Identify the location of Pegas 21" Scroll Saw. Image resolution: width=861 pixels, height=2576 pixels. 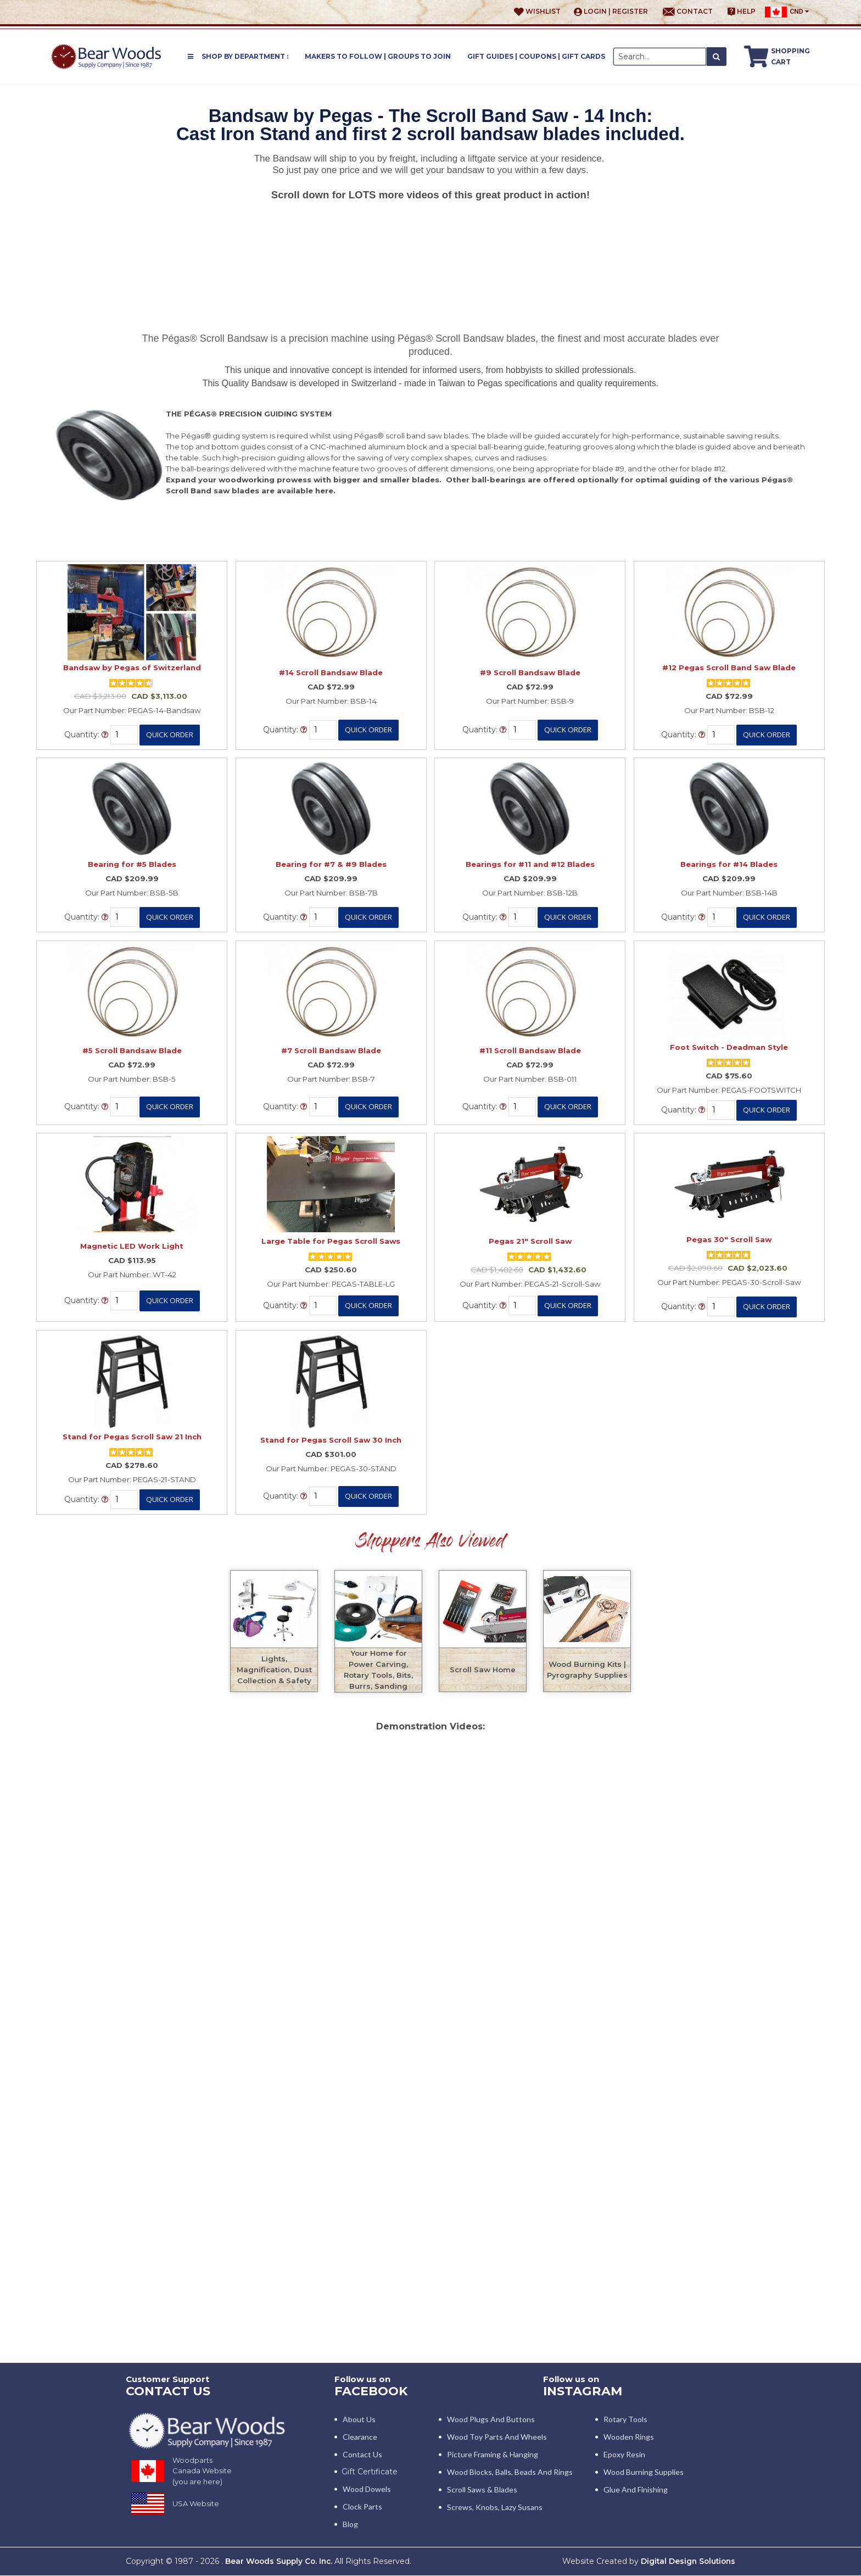
(530, 1241).